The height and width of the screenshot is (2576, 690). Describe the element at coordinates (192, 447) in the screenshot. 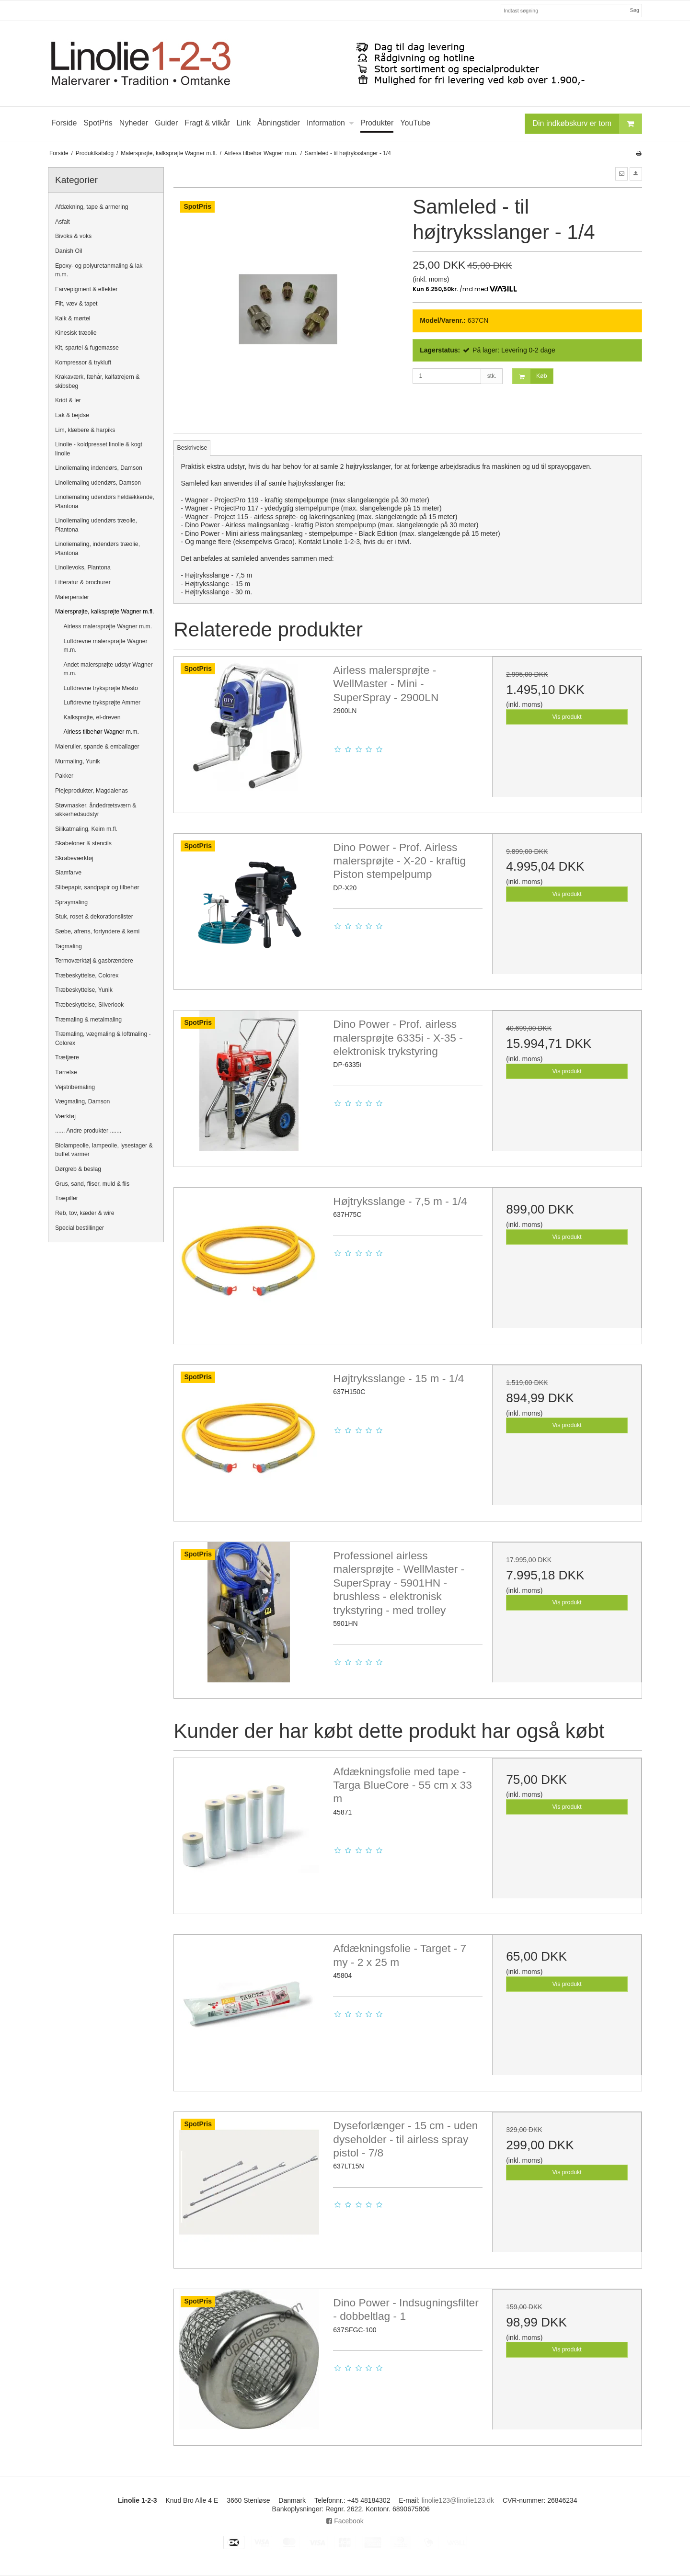

I see `Beskrivelse` at that location.